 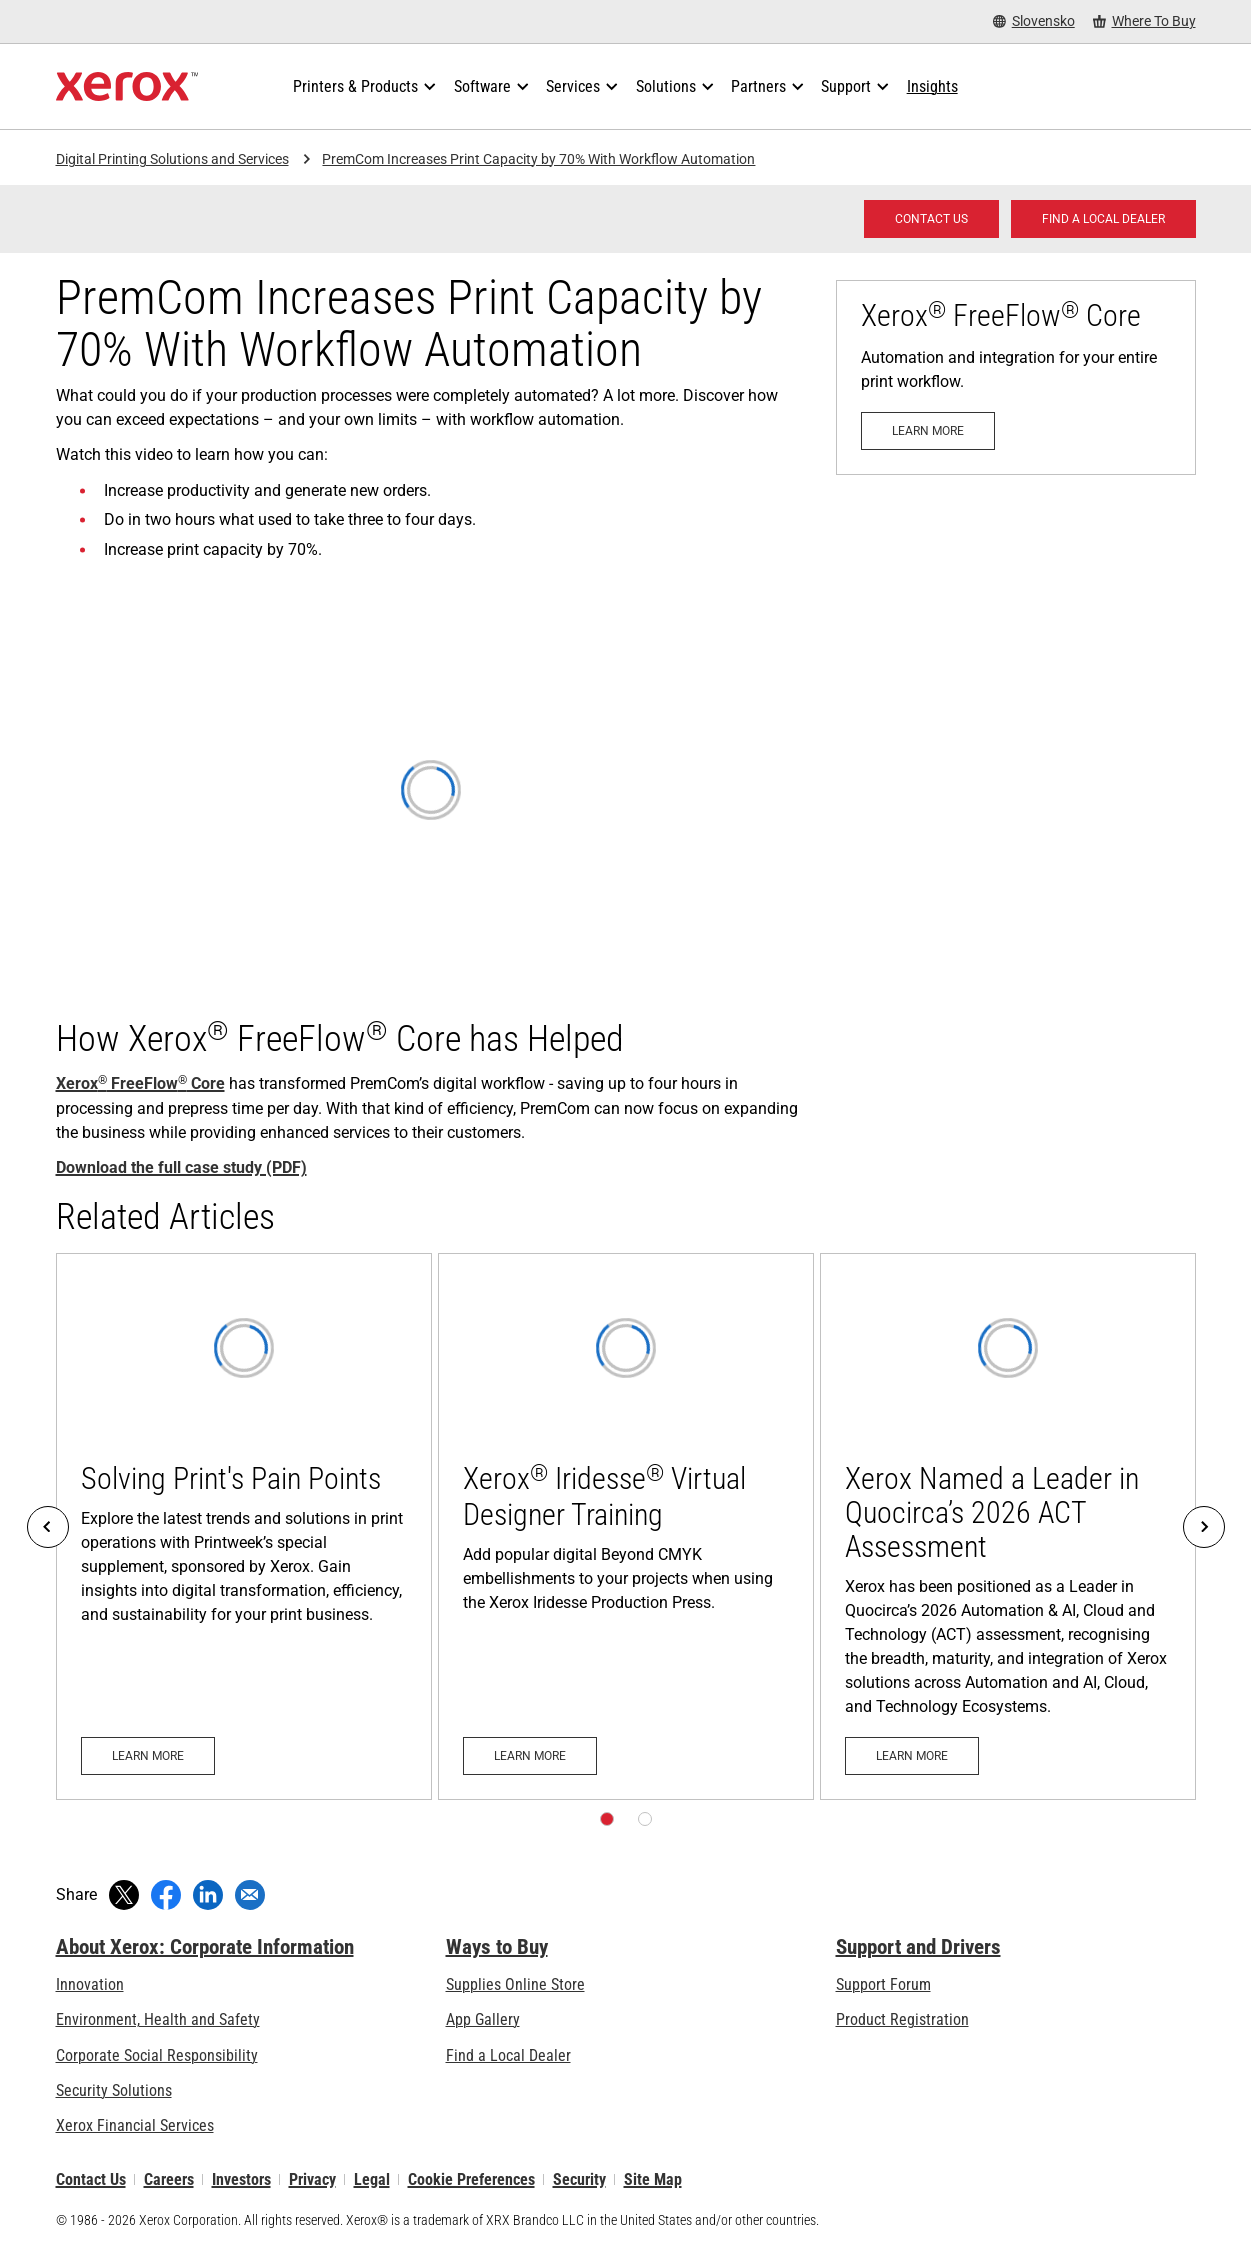 What do you see at coordinates (208, 1895) in the screenshot?
I see `[Share on LinkedIn (opens in new window)]` at bounding box center [208, 1895].